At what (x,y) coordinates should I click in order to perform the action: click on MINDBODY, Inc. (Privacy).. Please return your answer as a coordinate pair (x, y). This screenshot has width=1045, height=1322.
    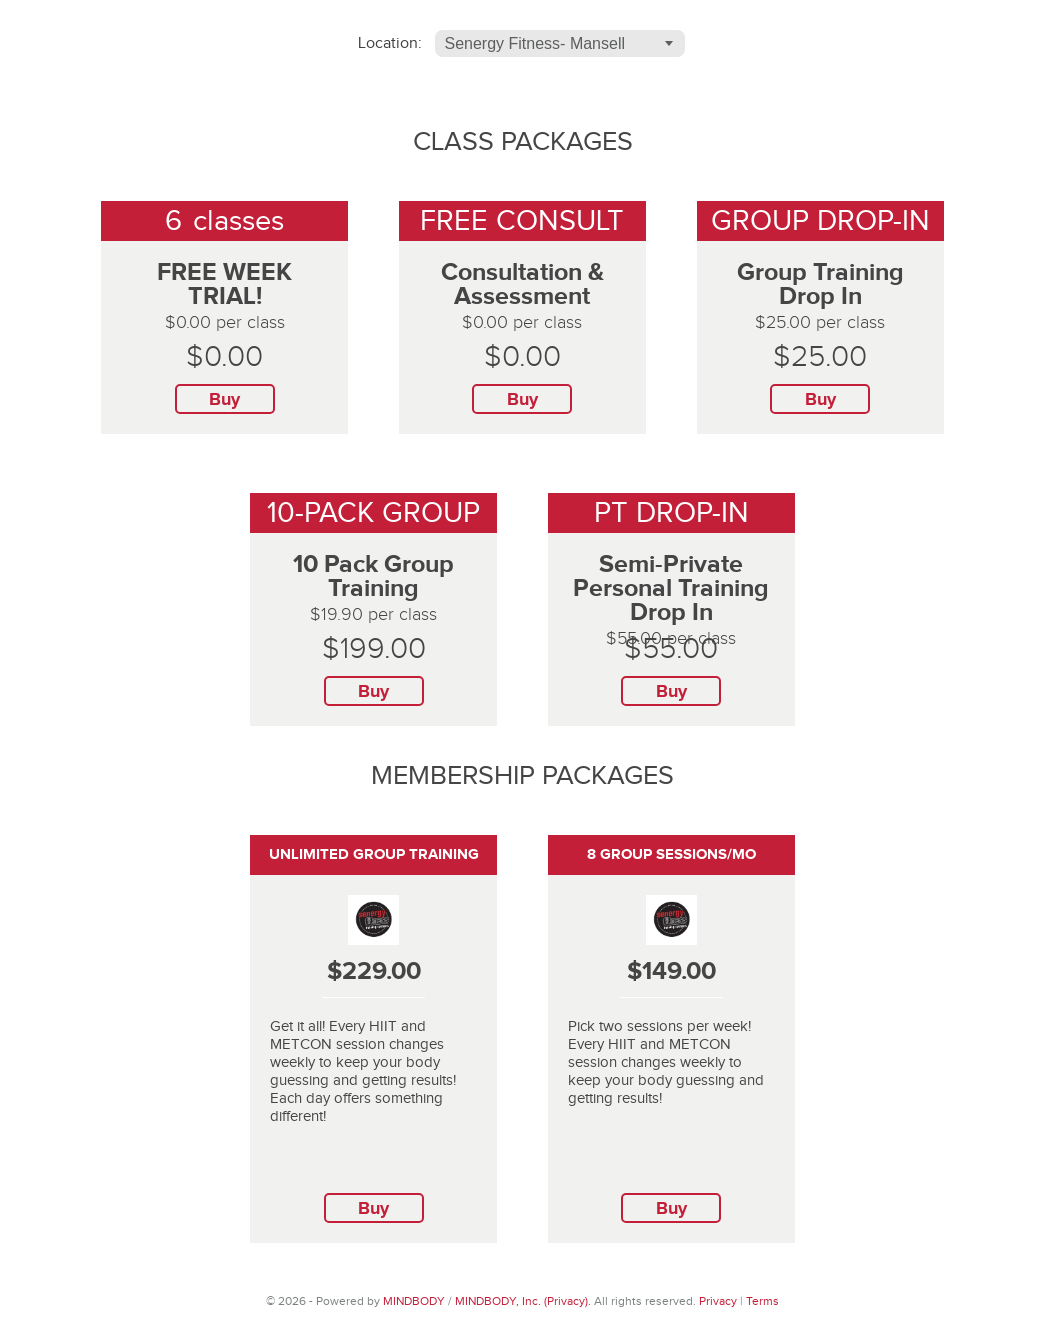
    Looking at the image, I should click on (523, 1301).